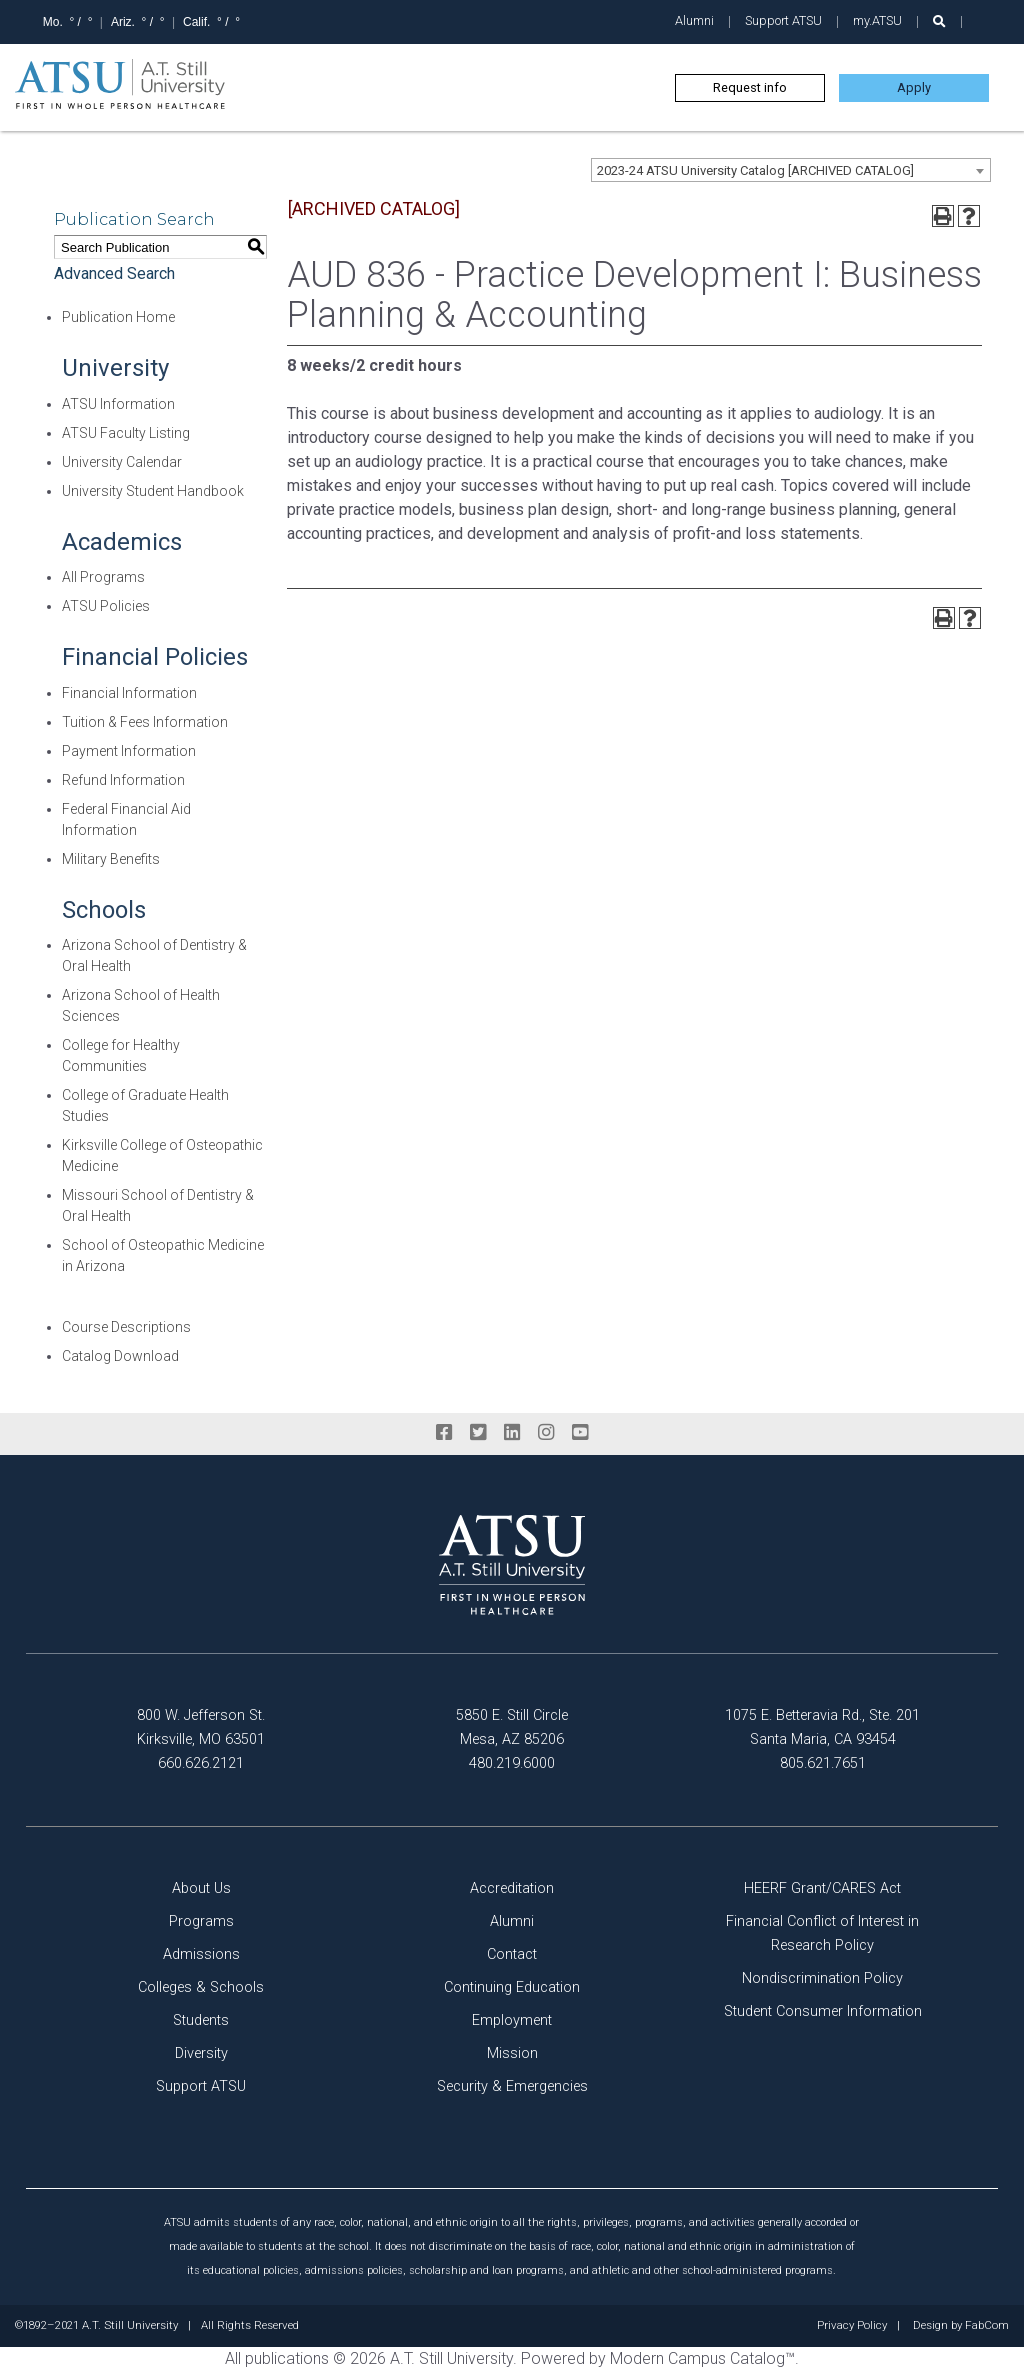 The image size is (1024, 2371). Describe the element at coordinates (123, 780) in the screenshot. I see `Refund Information` at that location.